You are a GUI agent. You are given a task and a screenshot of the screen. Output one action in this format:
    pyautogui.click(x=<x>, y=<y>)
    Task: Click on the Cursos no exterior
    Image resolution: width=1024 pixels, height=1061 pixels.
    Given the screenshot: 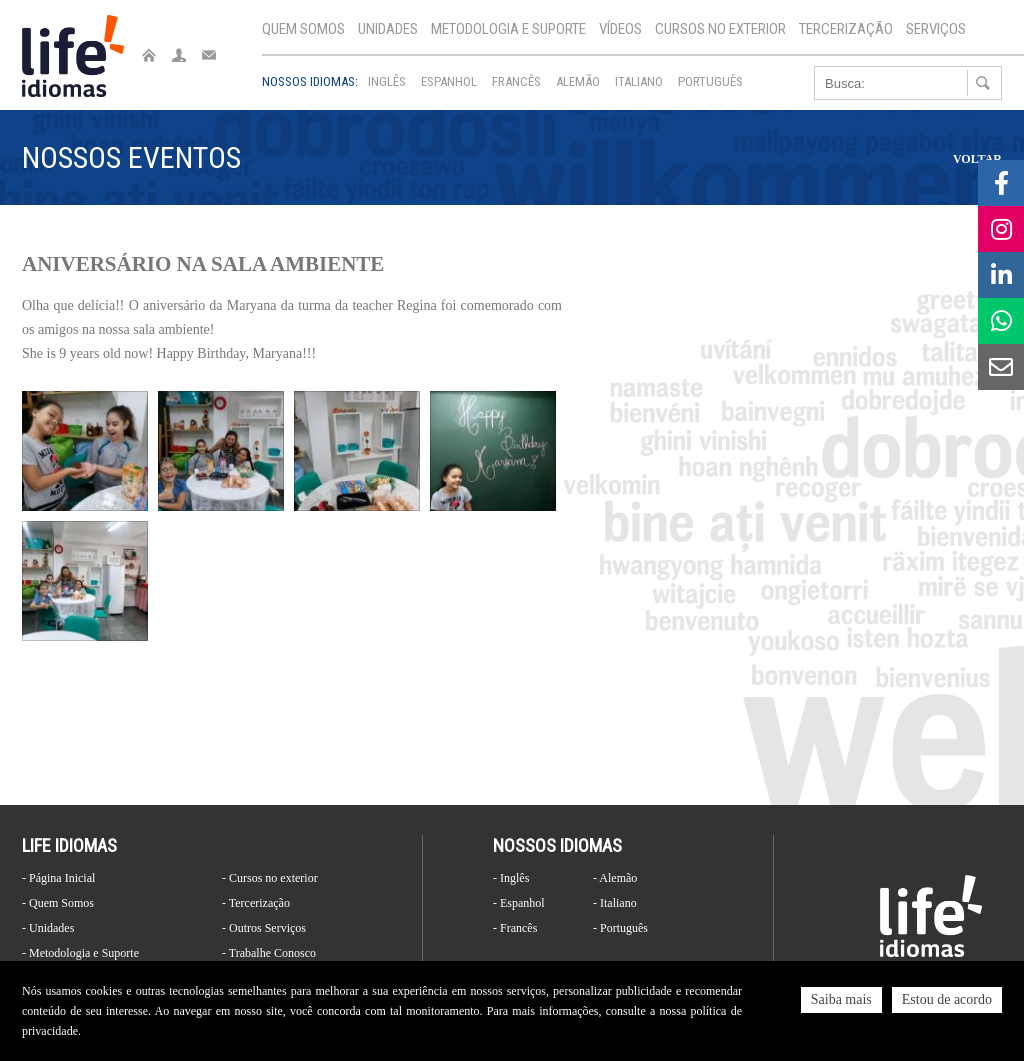 What is the action you would take?
    pyautogui.click(x=720, y=29)
    